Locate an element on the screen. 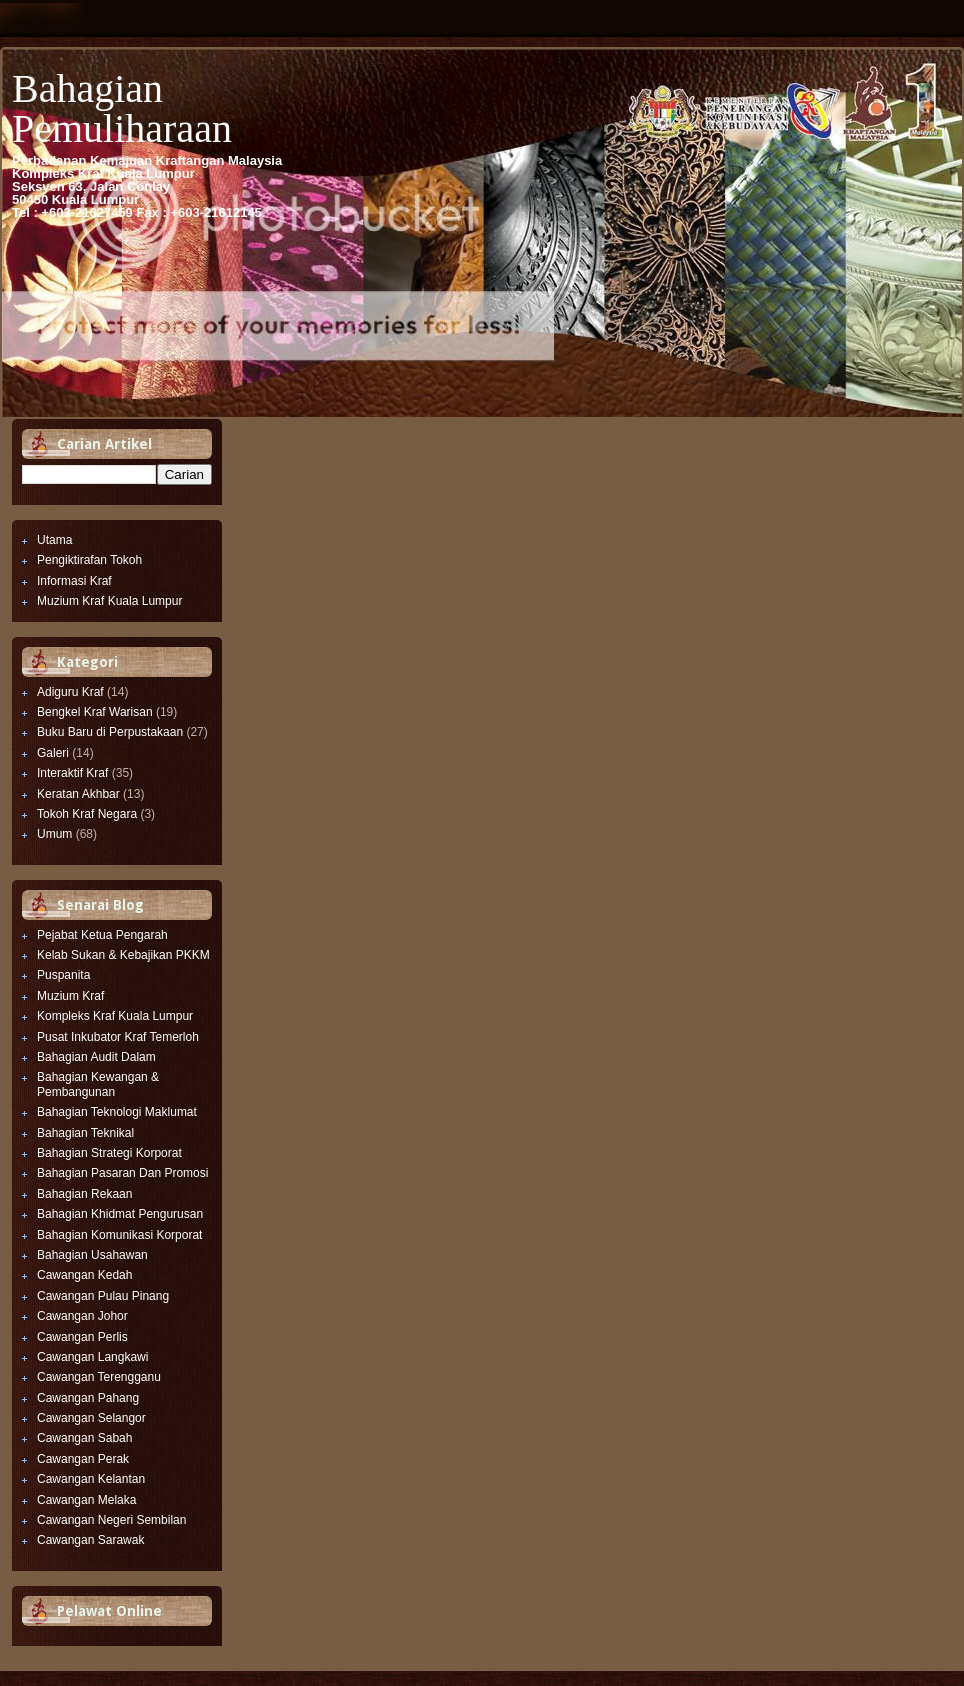 This screenshot has width=964, height=1686. Bahagian Rekaan is located at coordinates (84, 1194).